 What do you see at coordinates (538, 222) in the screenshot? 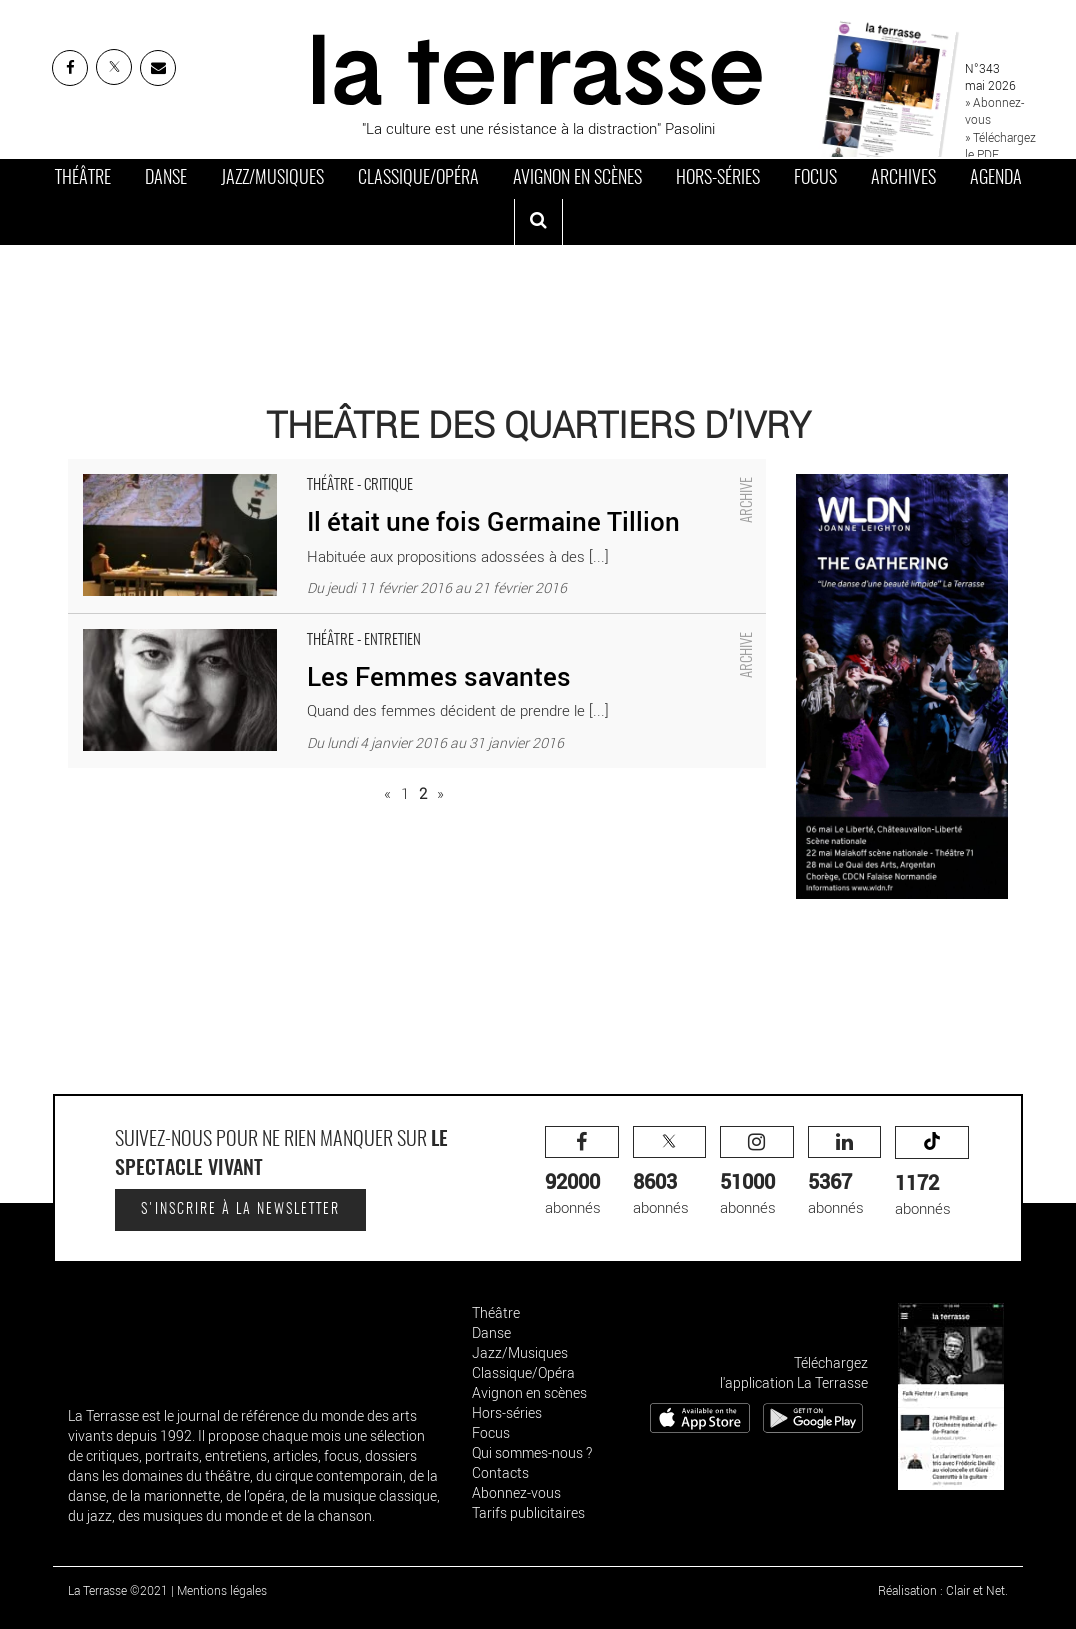
I see `[ouvrir la recherche]` at bounding box center [538, 222].